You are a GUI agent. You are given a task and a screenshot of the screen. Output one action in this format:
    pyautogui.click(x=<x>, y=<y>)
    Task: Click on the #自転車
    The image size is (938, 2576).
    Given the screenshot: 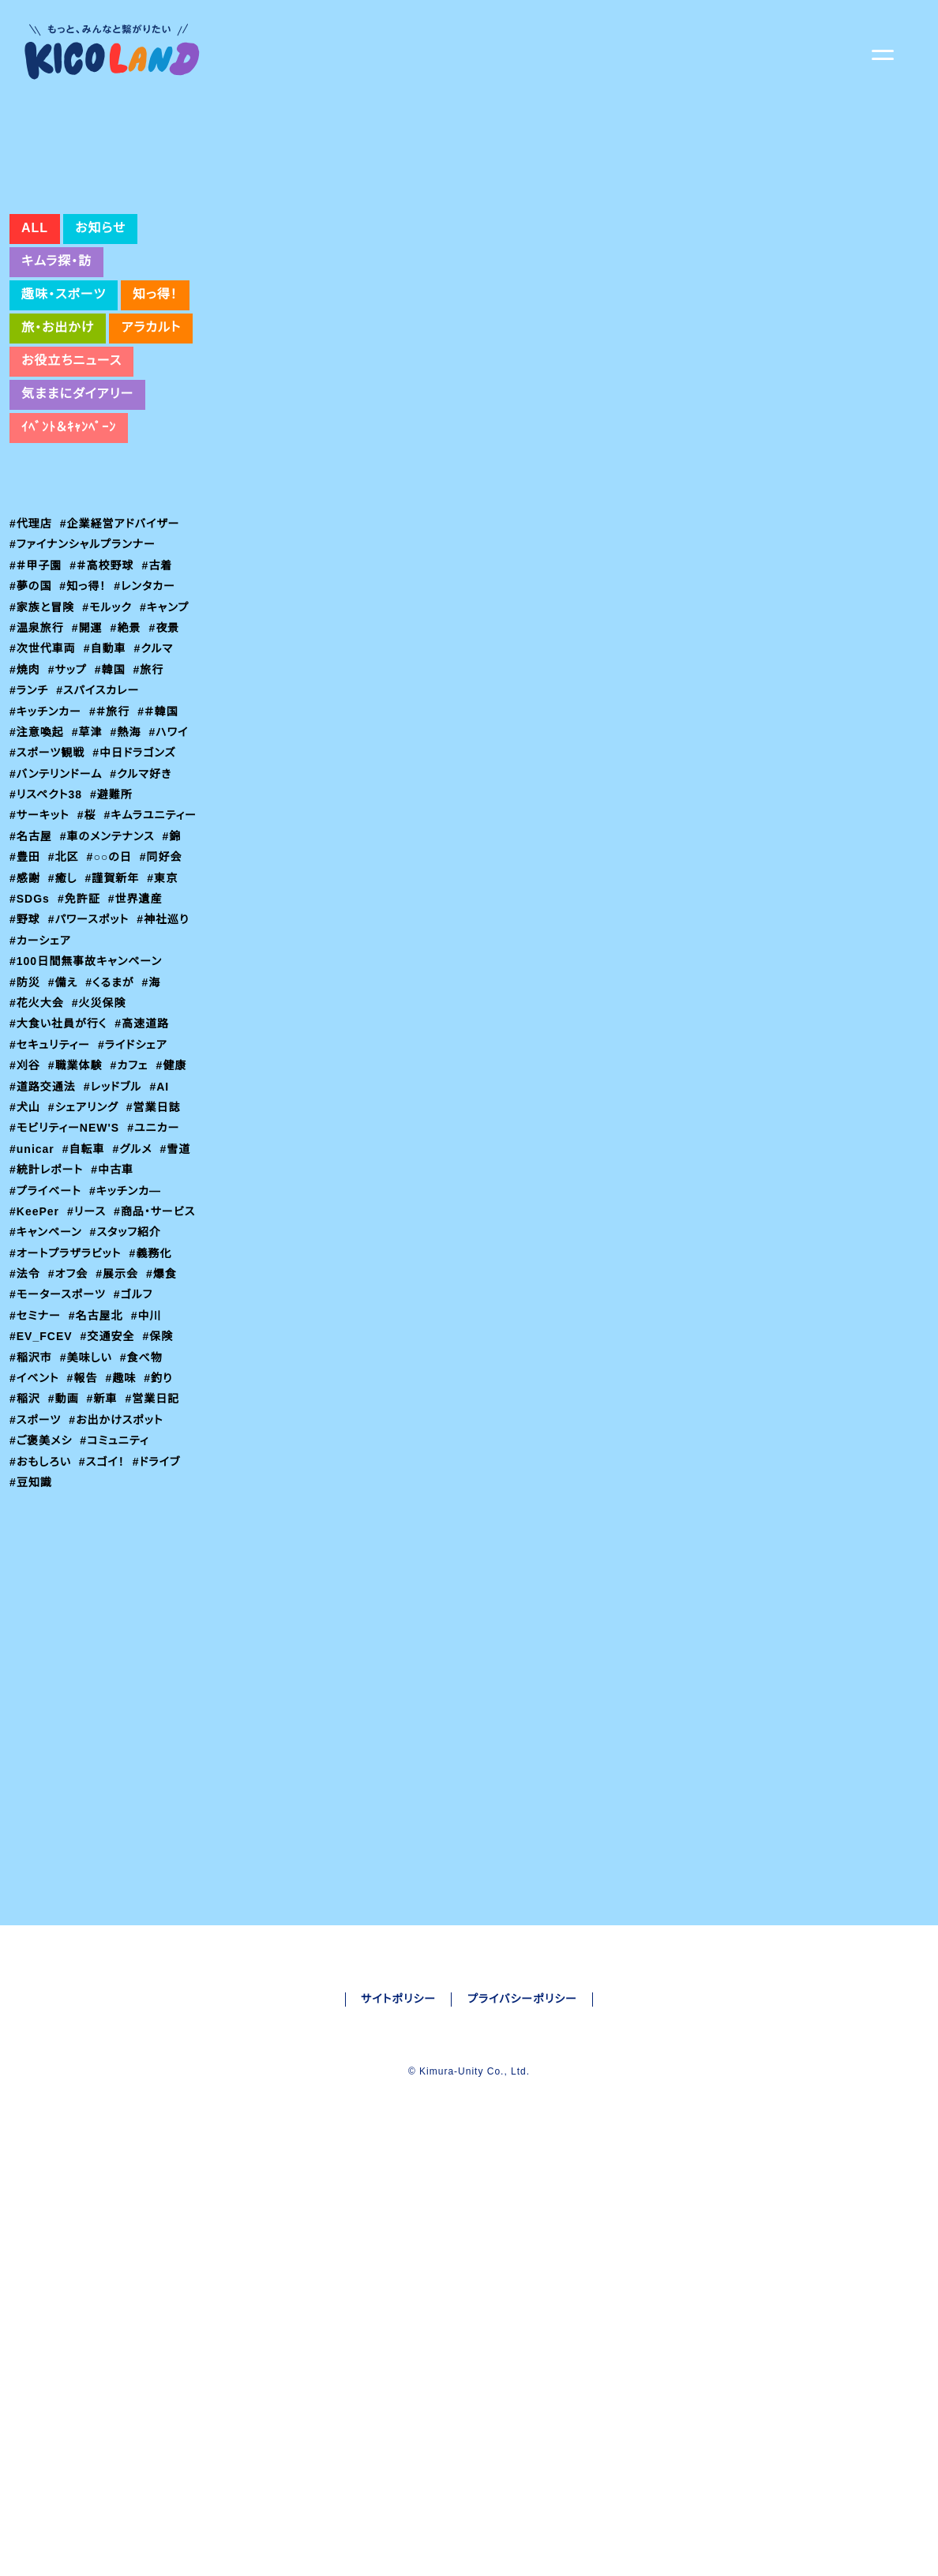 What is the action you would take?
    pyautogui.click(x=87, y=1278)
    